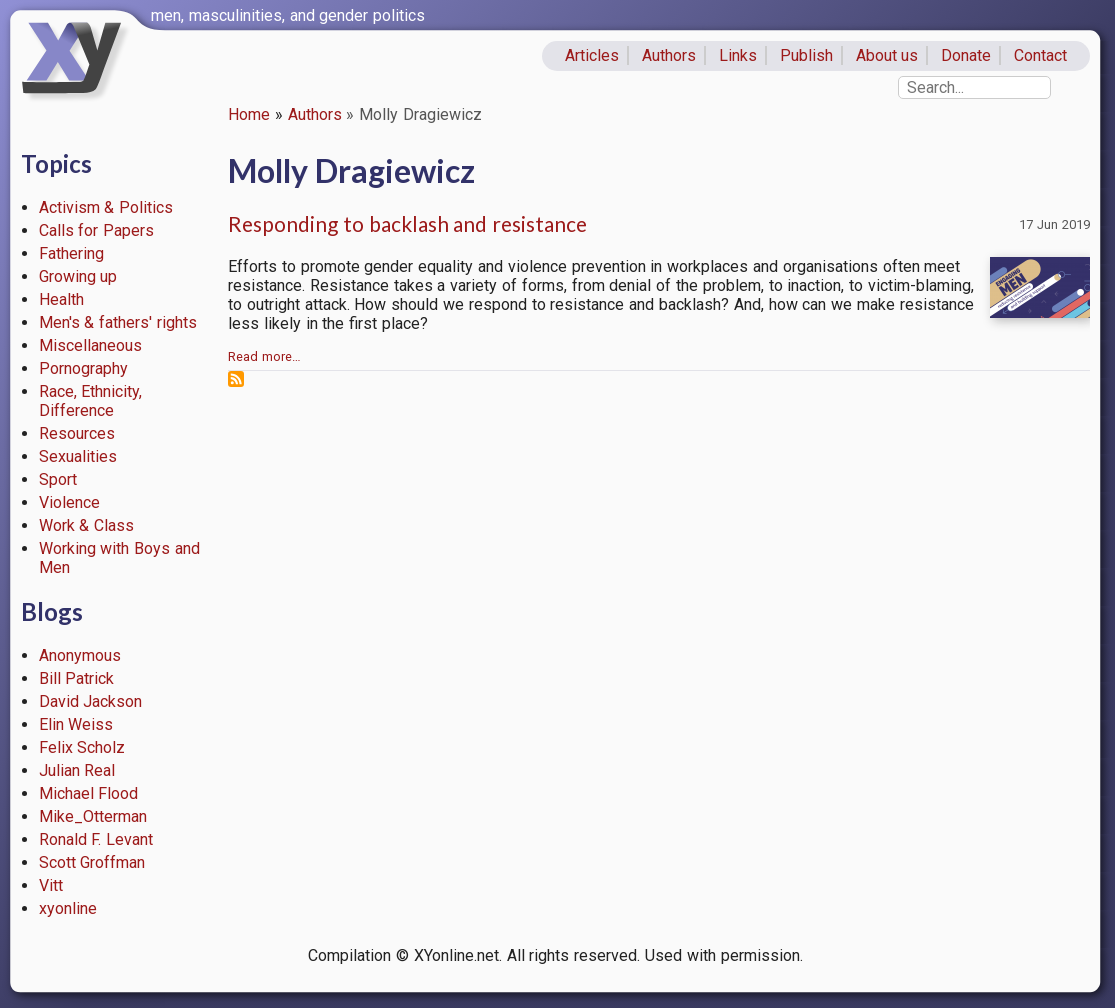 Image resolution: width=1115 pixels, height=1008 pixels. Describe the element at coordinates (97, 230) in the screenshot. I see `Calls for Papers` at that location.